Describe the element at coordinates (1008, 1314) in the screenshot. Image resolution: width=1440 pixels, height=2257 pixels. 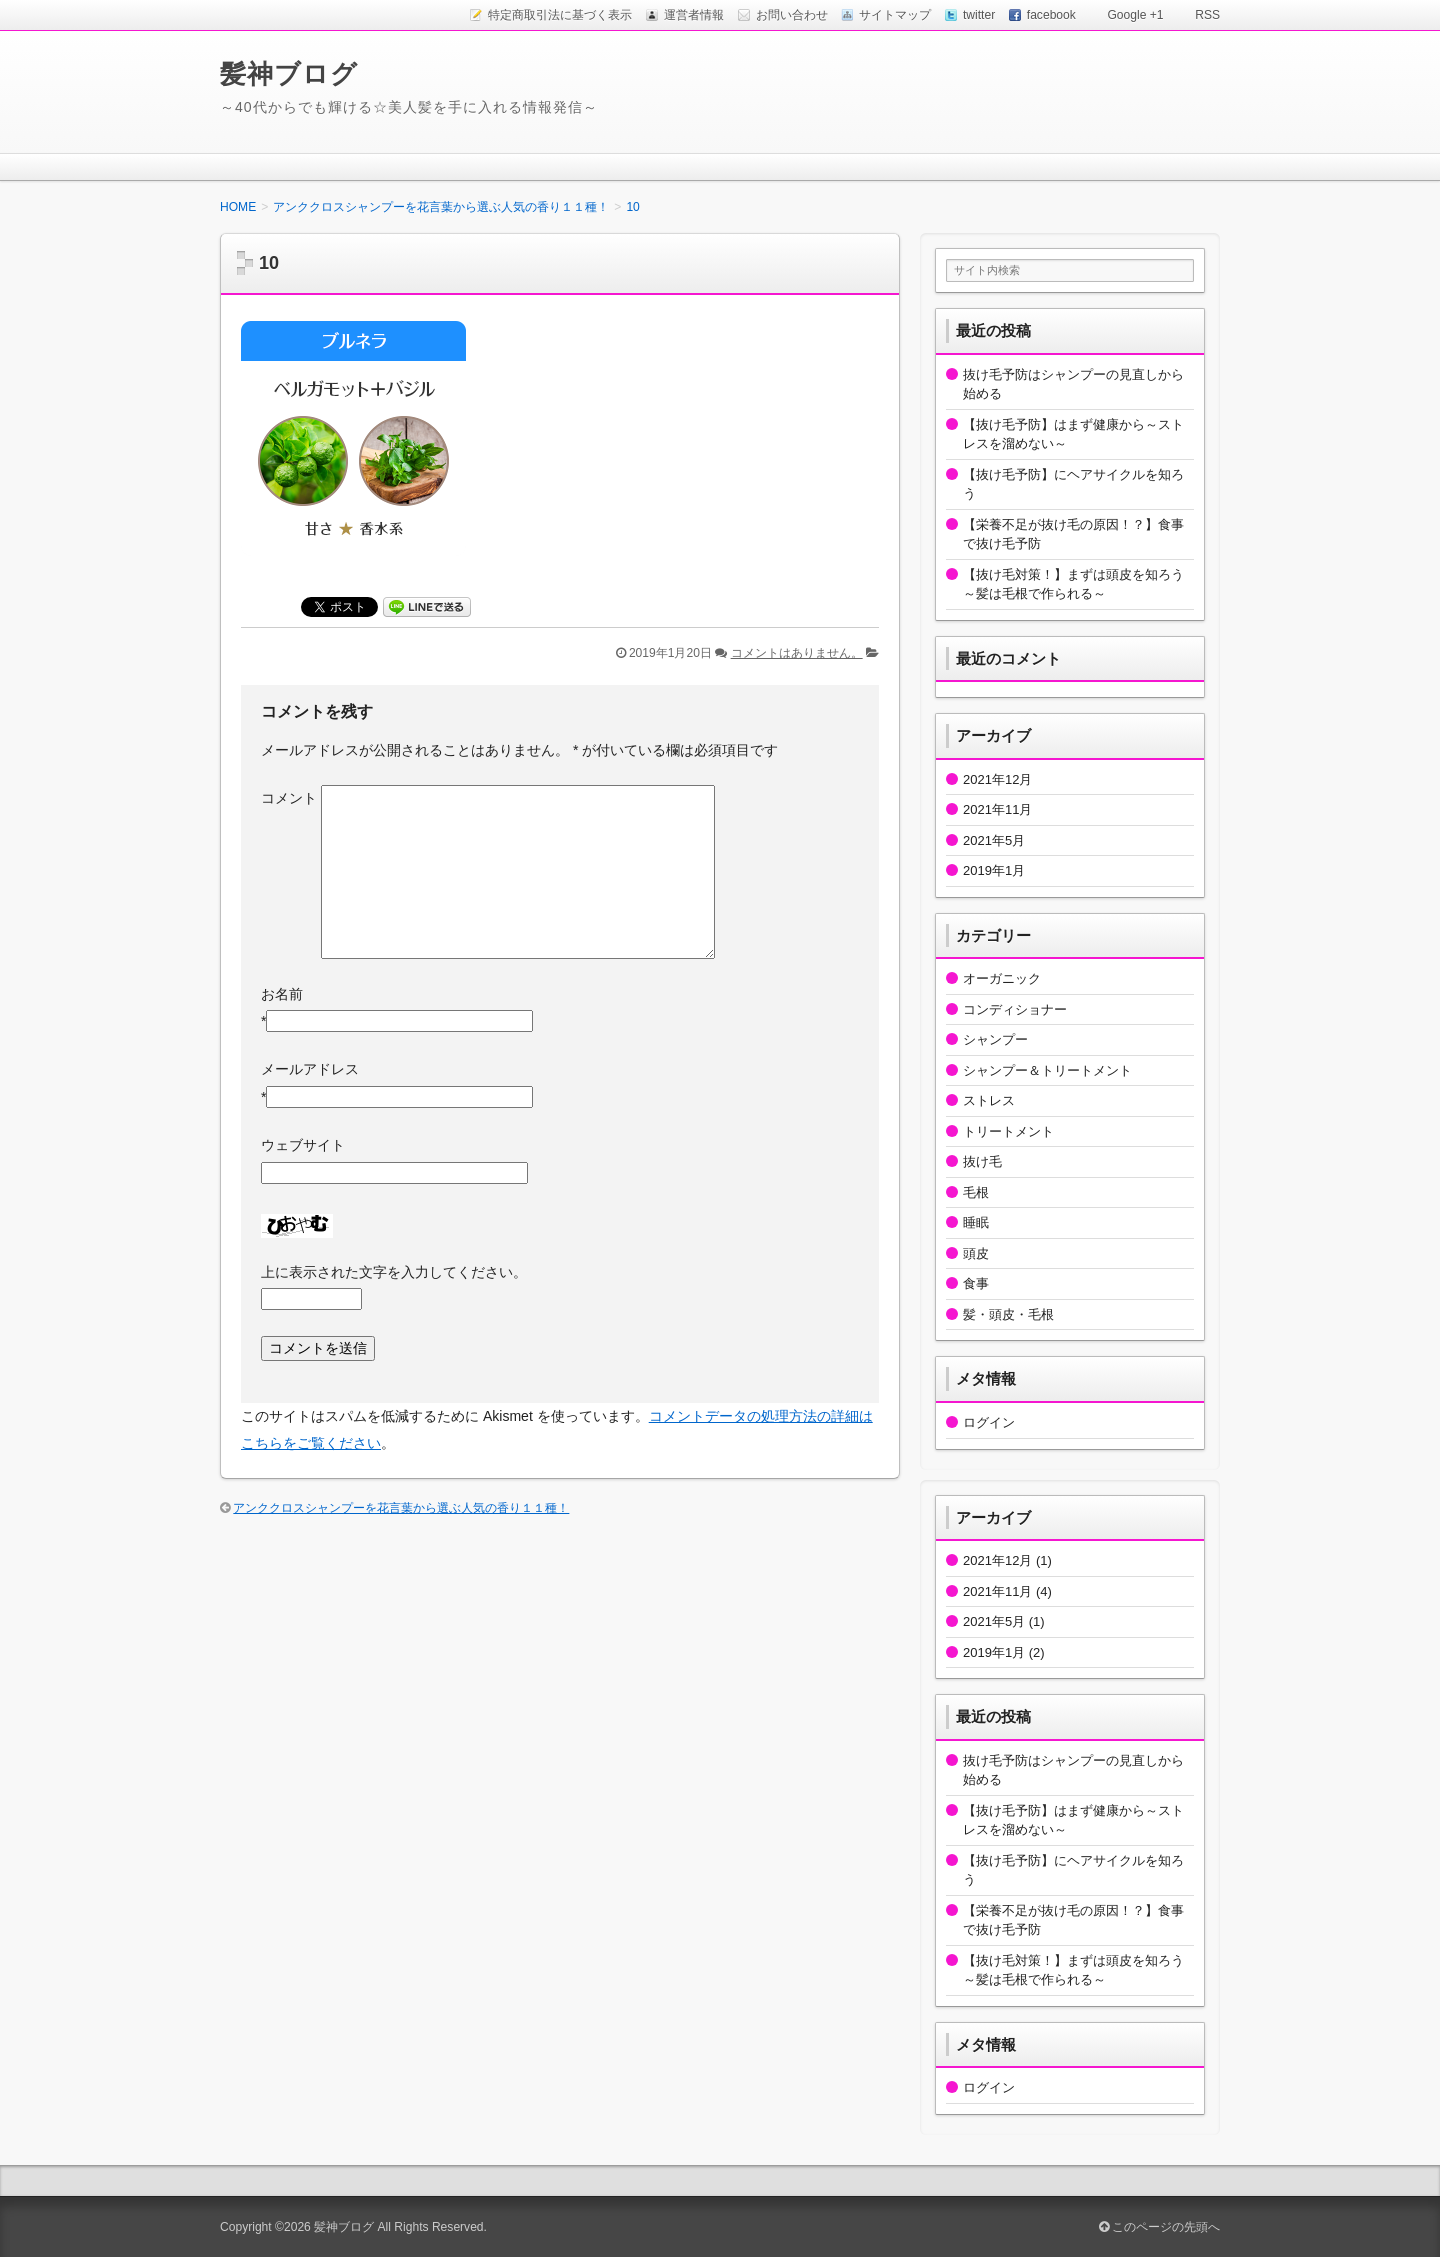
I see `髪・頭皮・毛根` at that location.